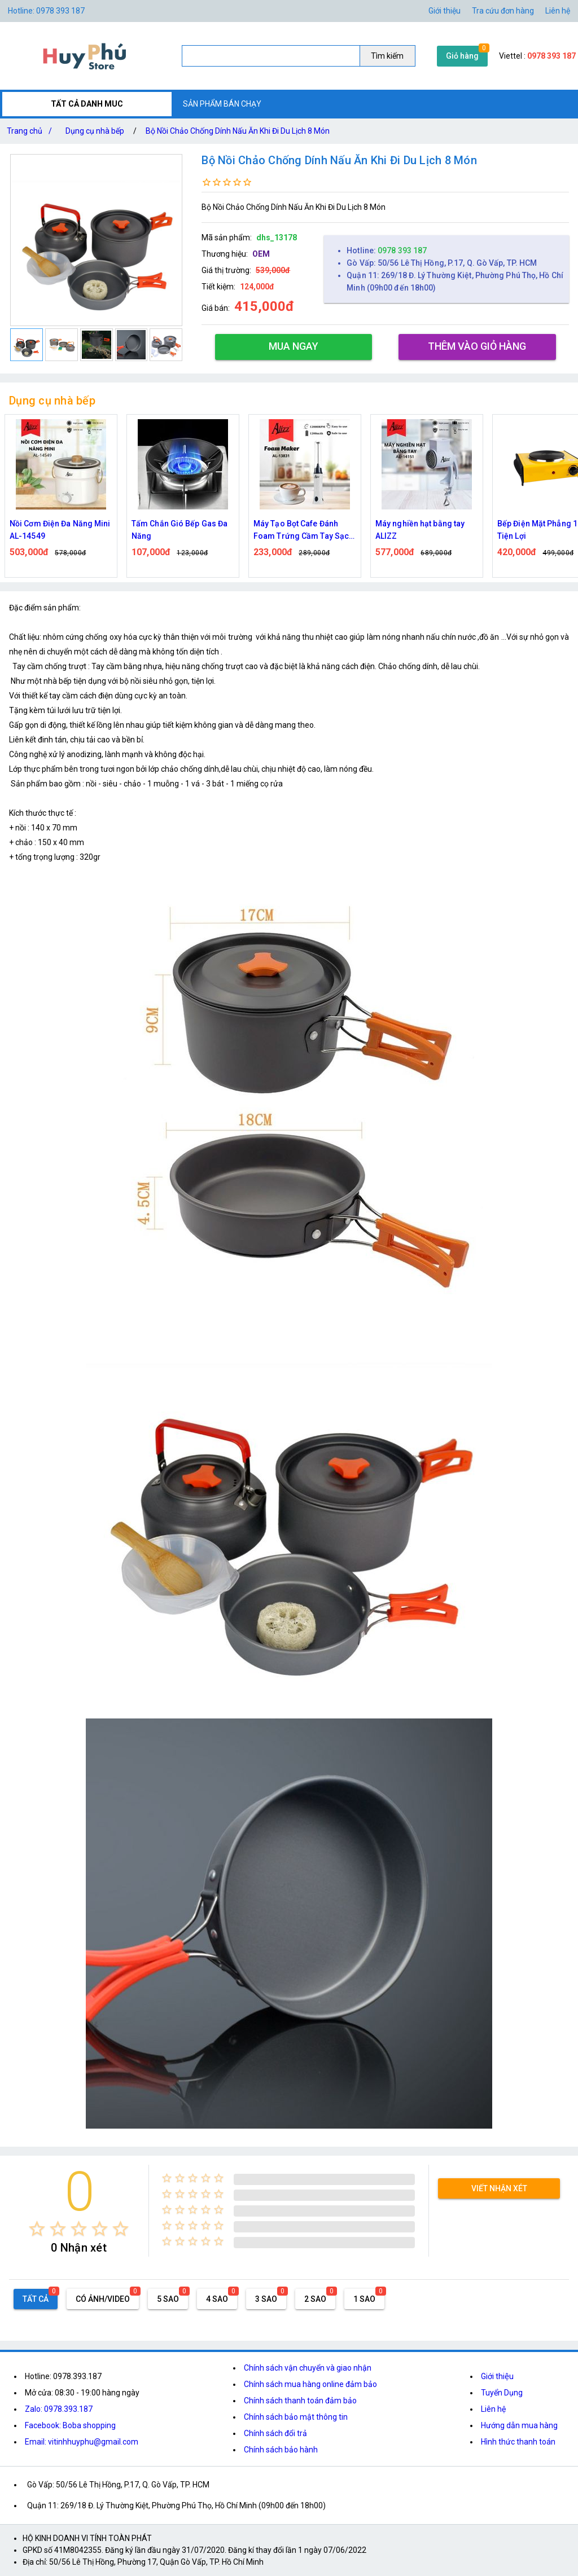  I want to click on Chính sách bảo hành, so click(281, 2449).